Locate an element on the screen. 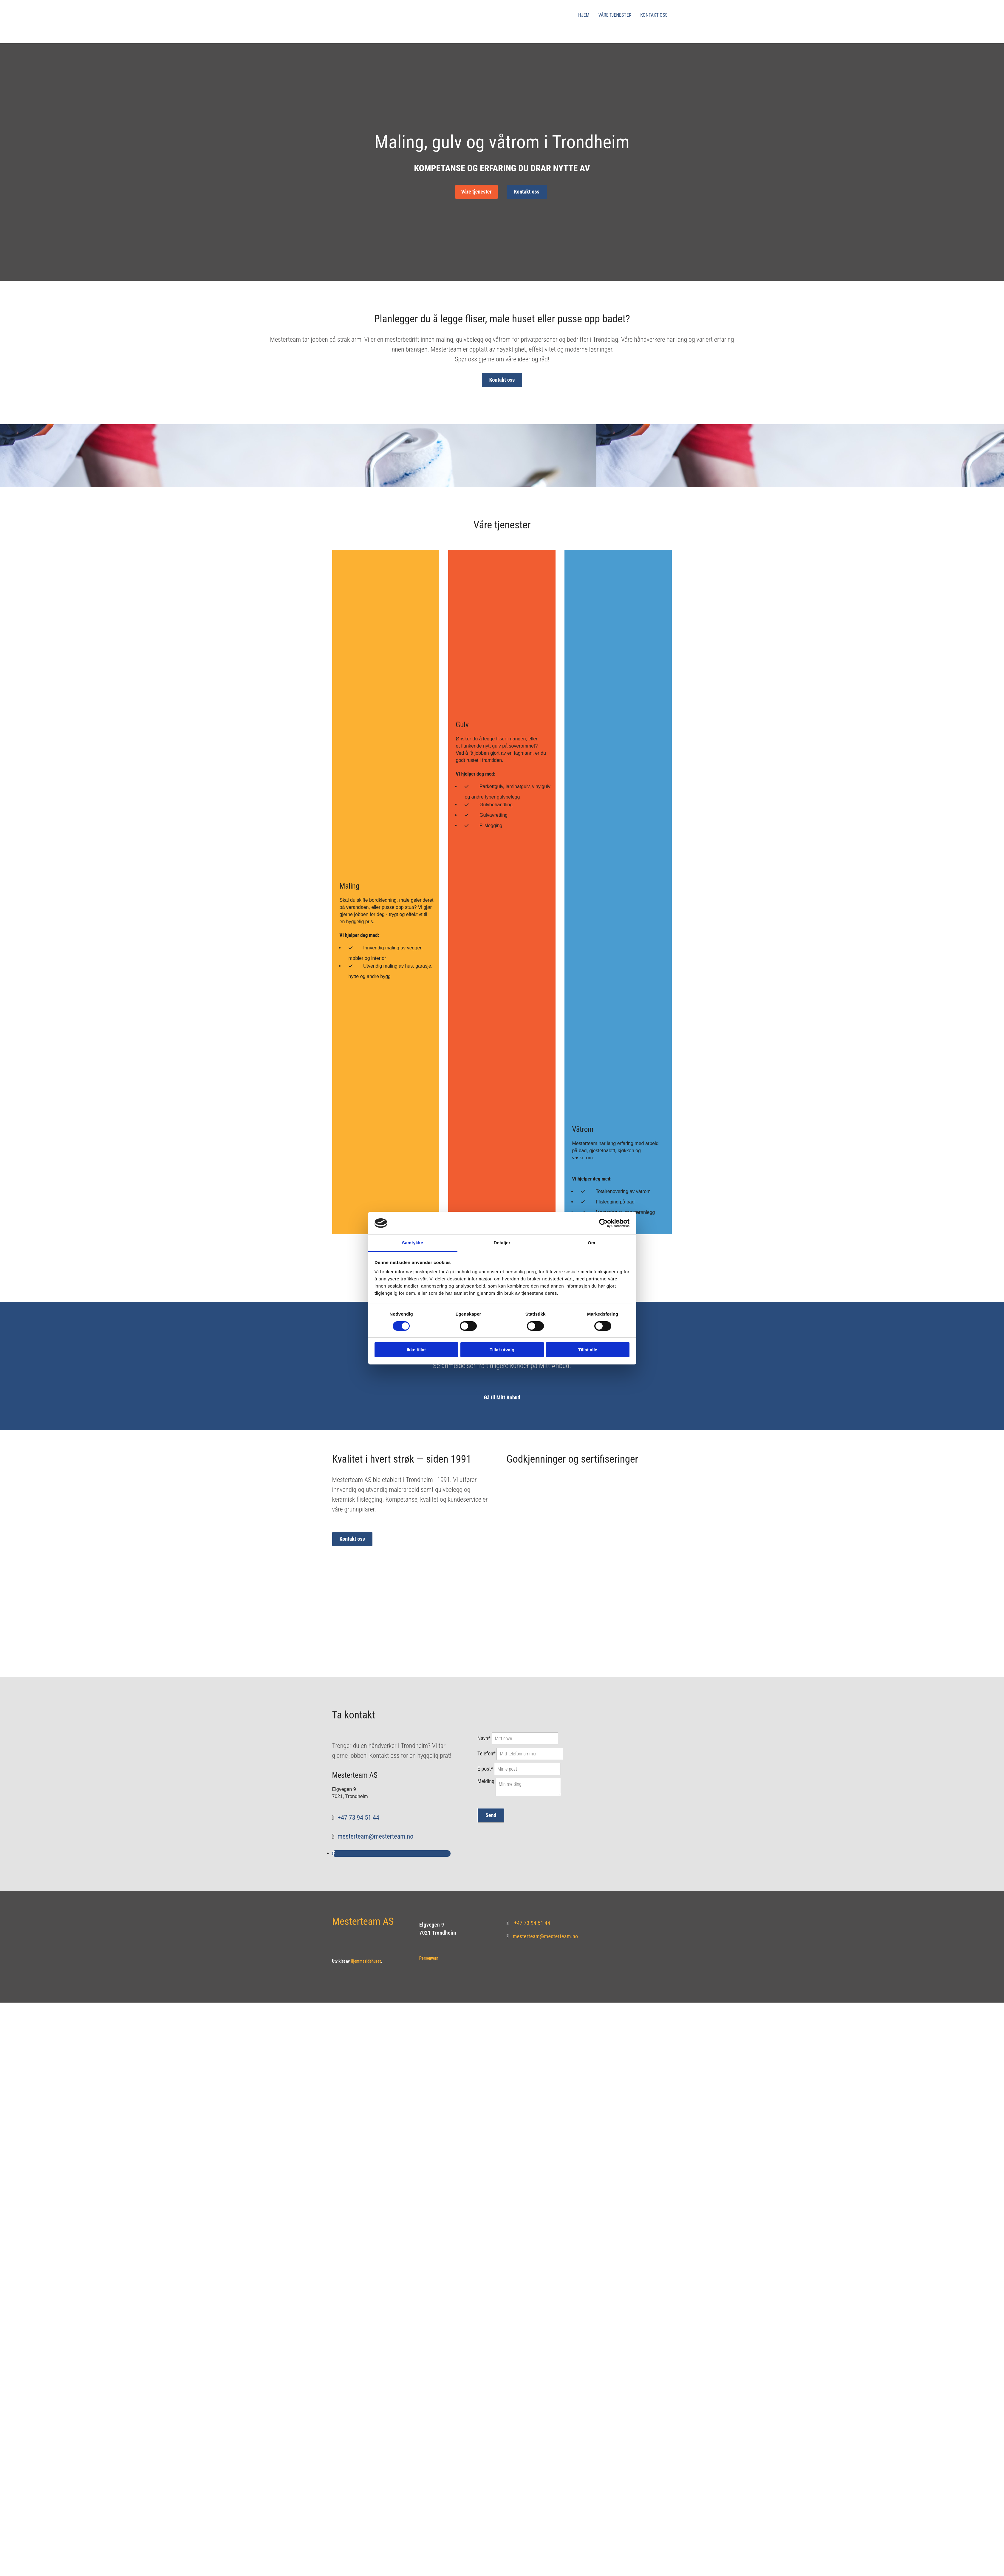 Image resolution: width=1004 pixels, height=2576 pixels. Personvern is located at coordinates (428, 1958).